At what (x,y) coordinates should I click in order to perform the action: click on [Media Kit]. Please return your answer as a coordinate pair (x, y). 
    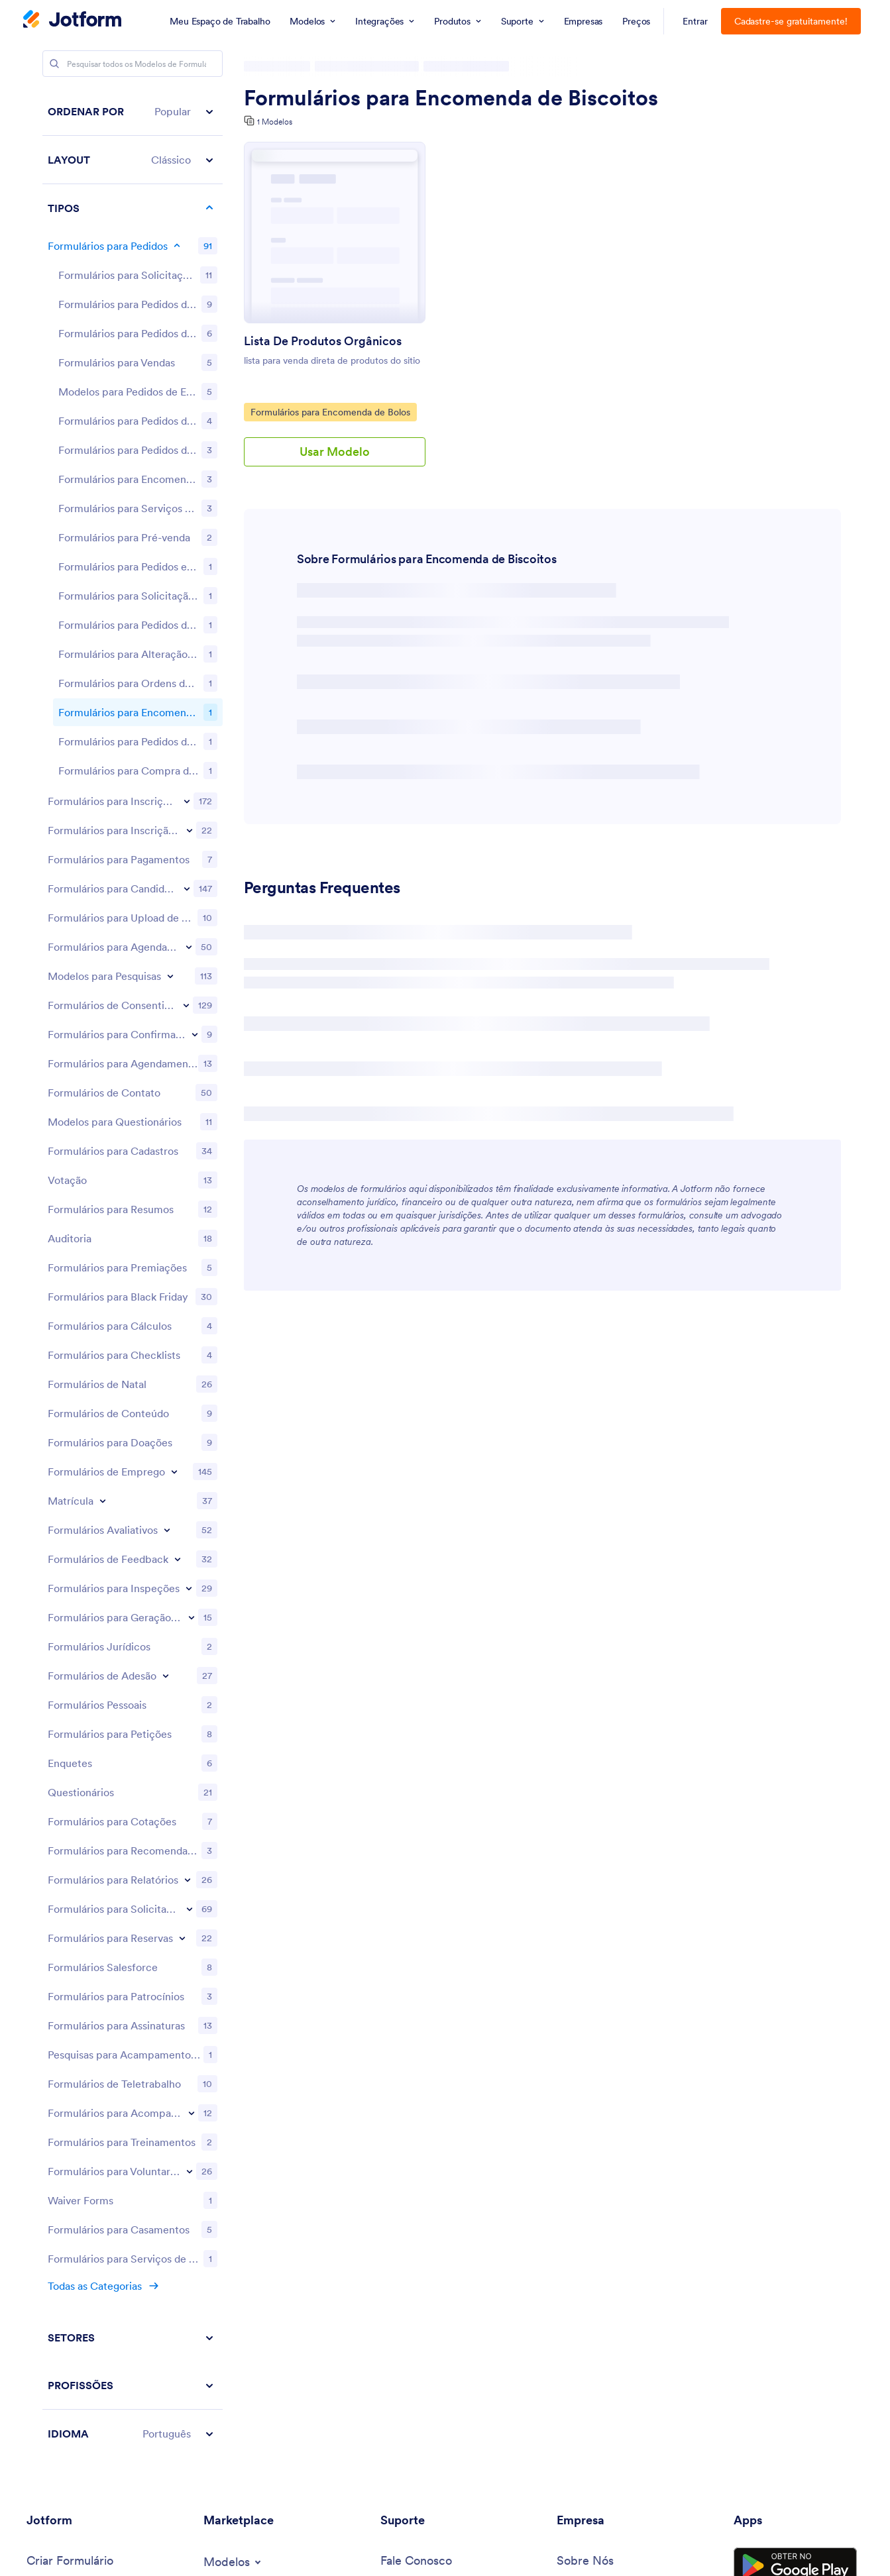
    Looking at the image, I should click on (580, 2089).